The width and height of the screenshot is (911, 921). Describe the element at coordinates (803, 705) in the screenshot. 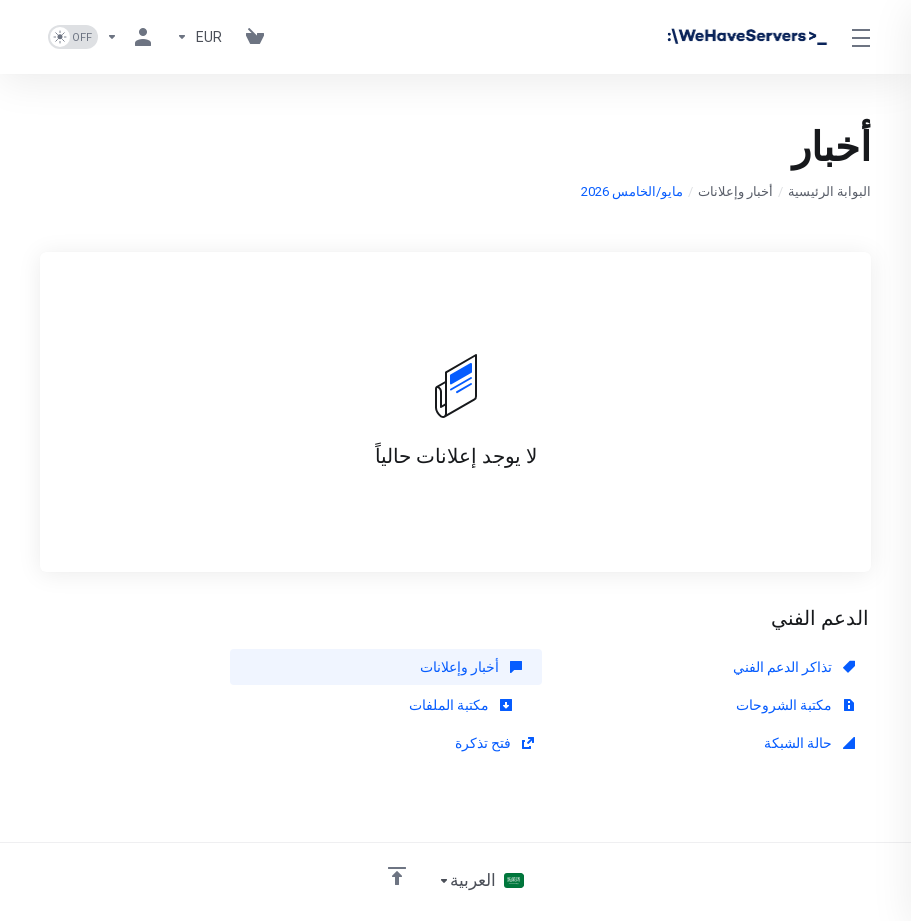

I see `مكتبة الملفات` at that location.